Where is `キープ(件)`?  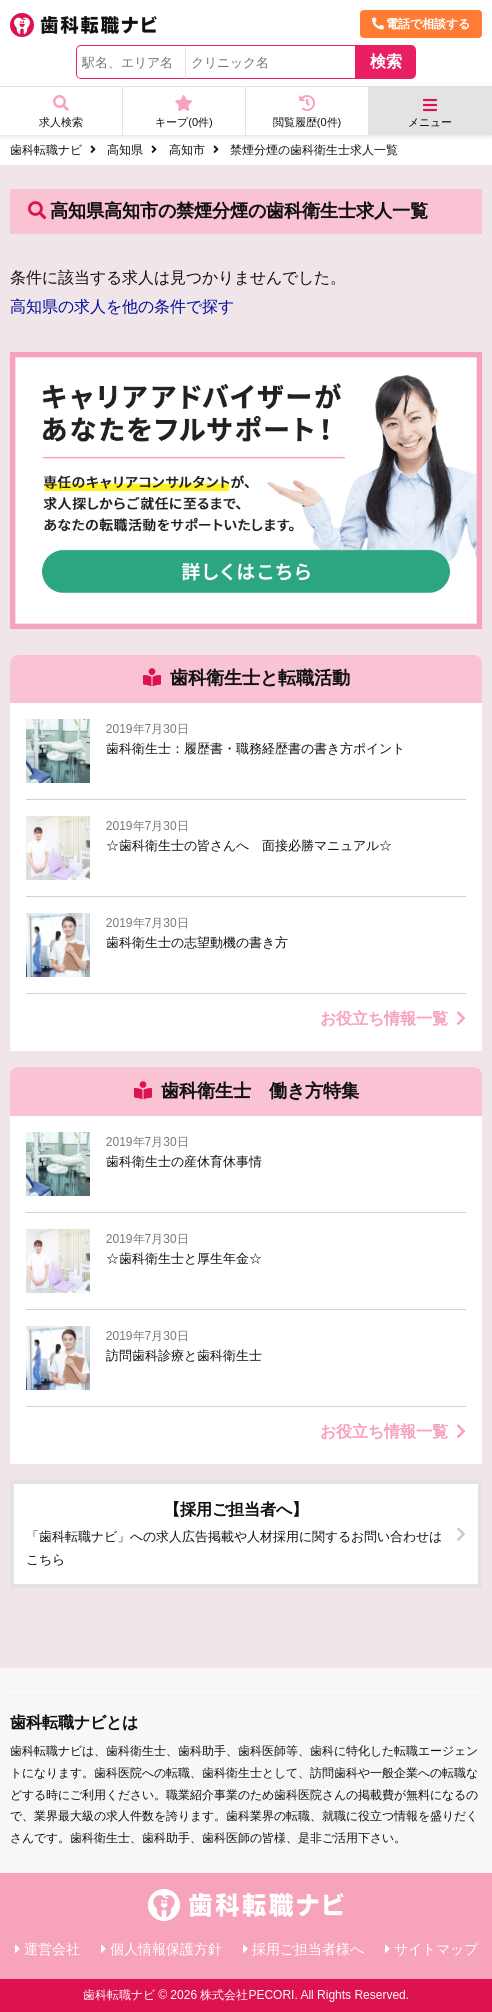
キープ(件) is located at coordinates (184, 111).